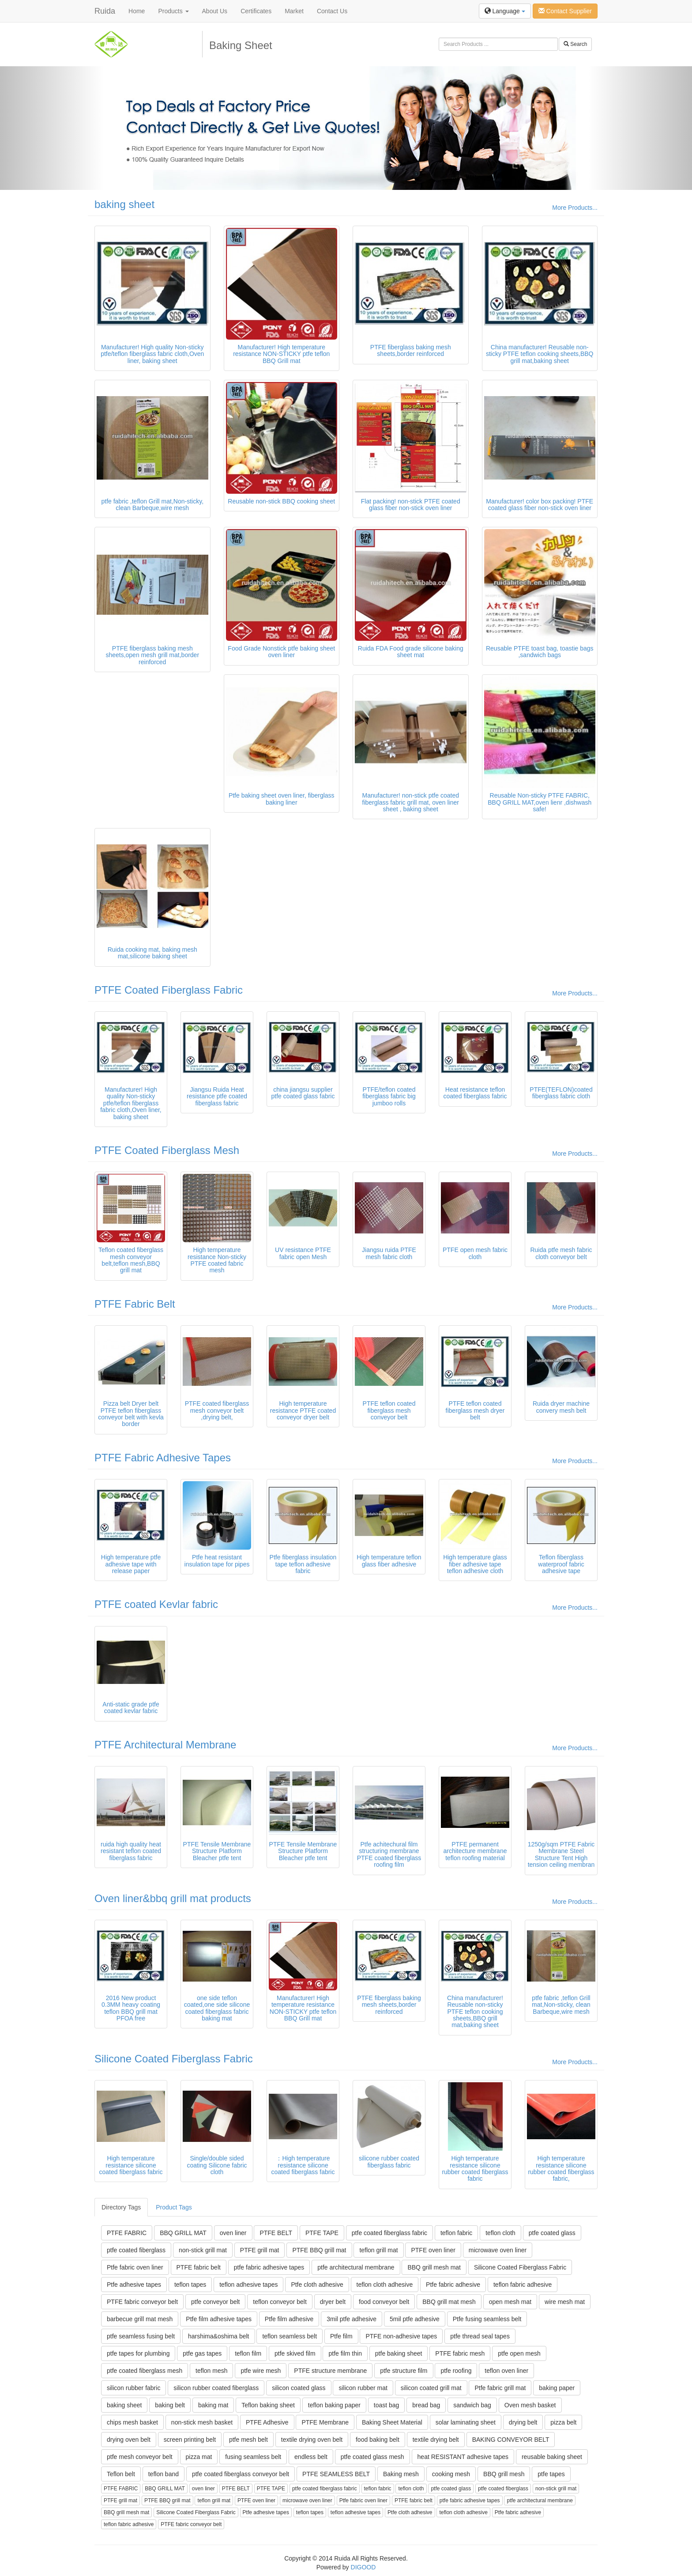  What do you see at coordinates (456, 2232) in the screenshot?
I see `teflon fabric` at bounding box center [456, 2232].